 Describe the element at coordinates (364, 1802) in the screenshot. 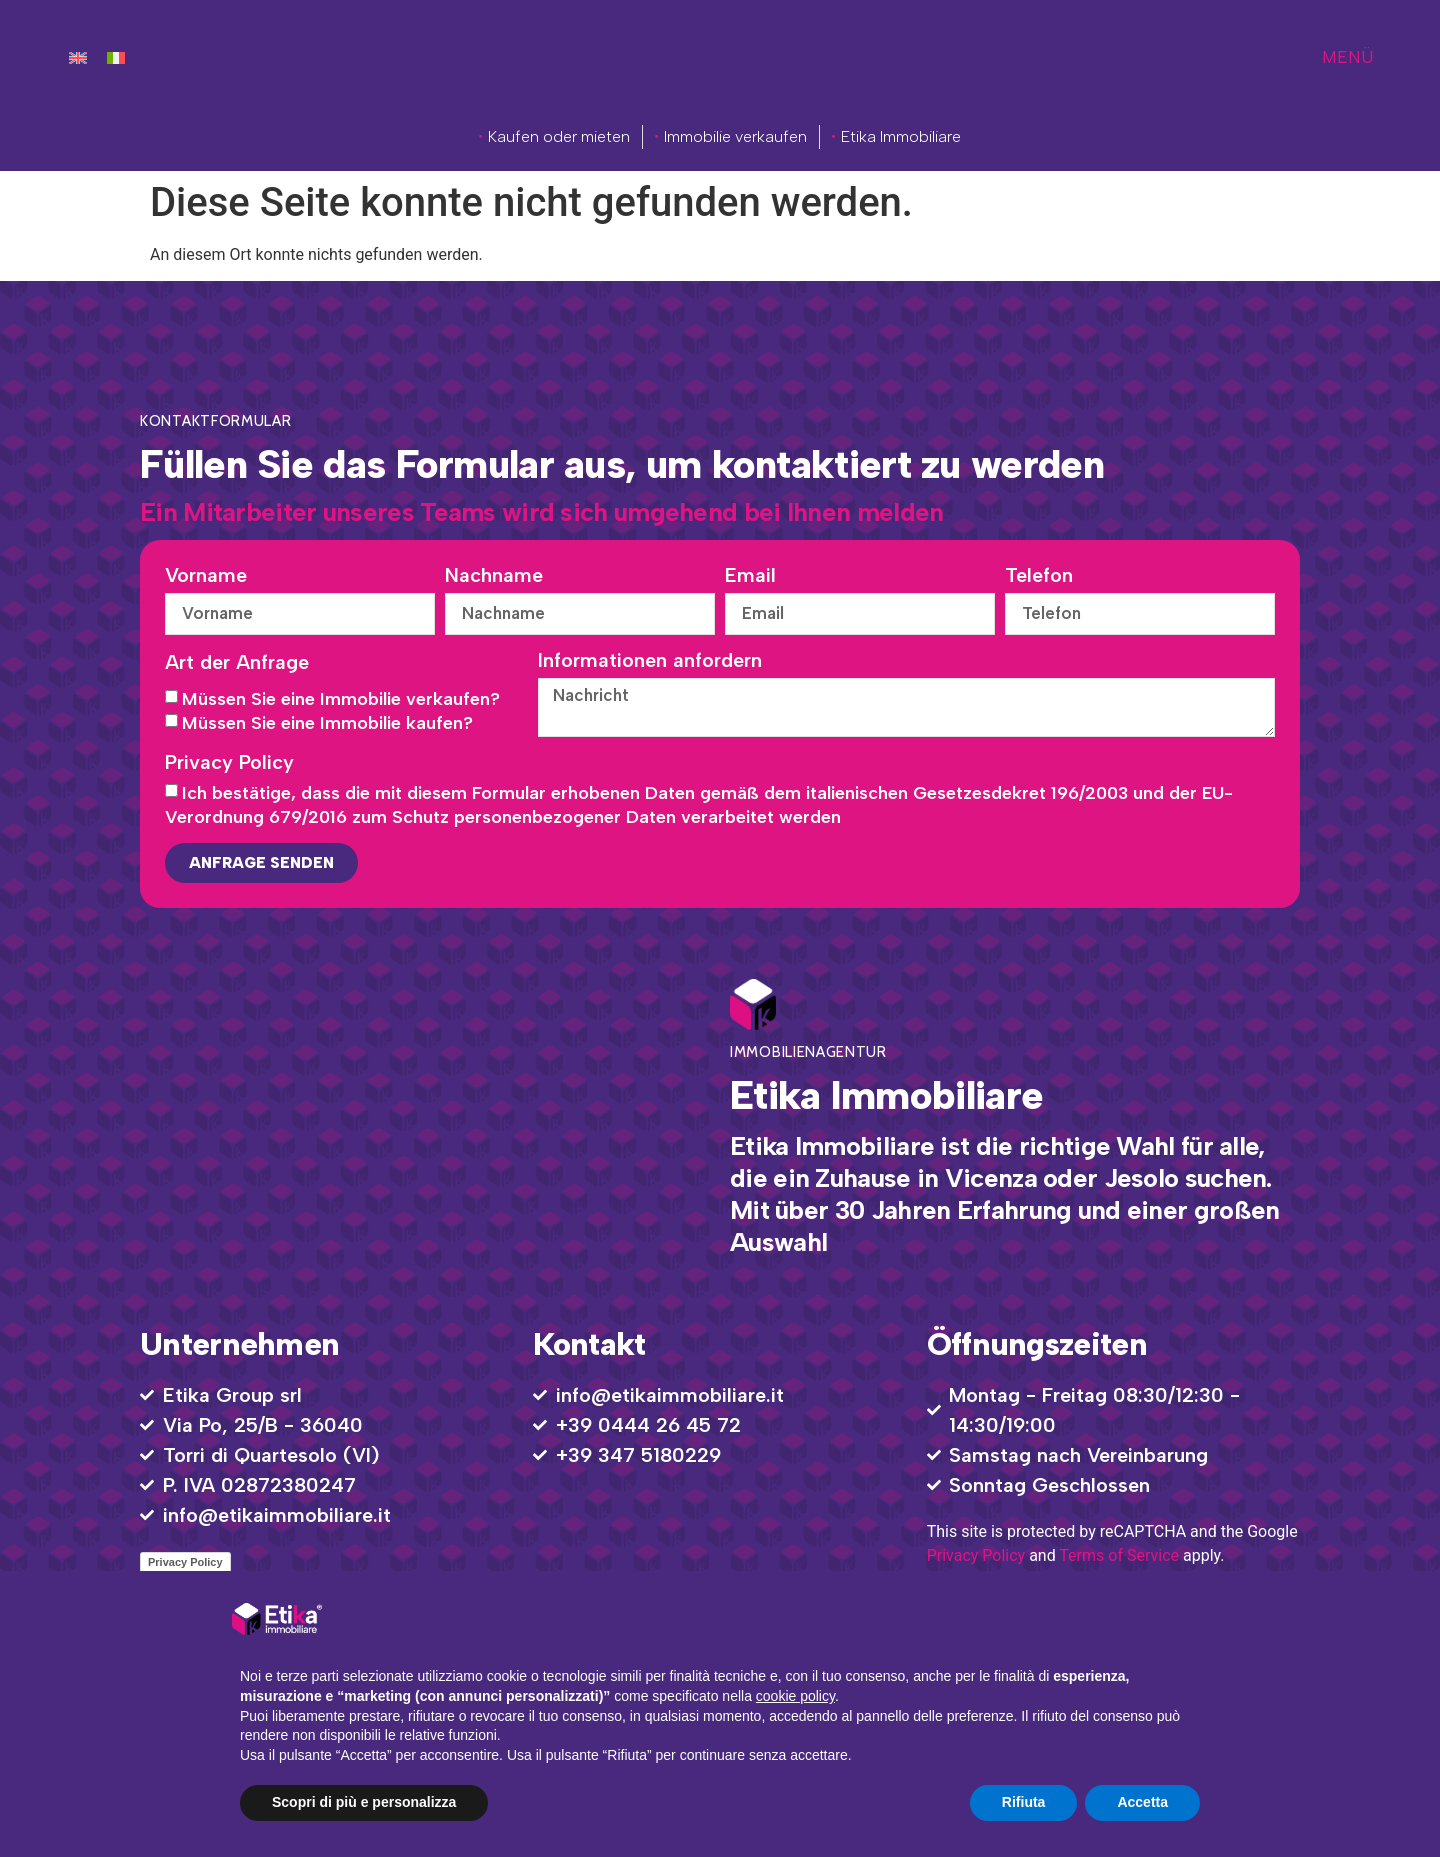

I see `Scopri di più e personalizza [button]` at that location.